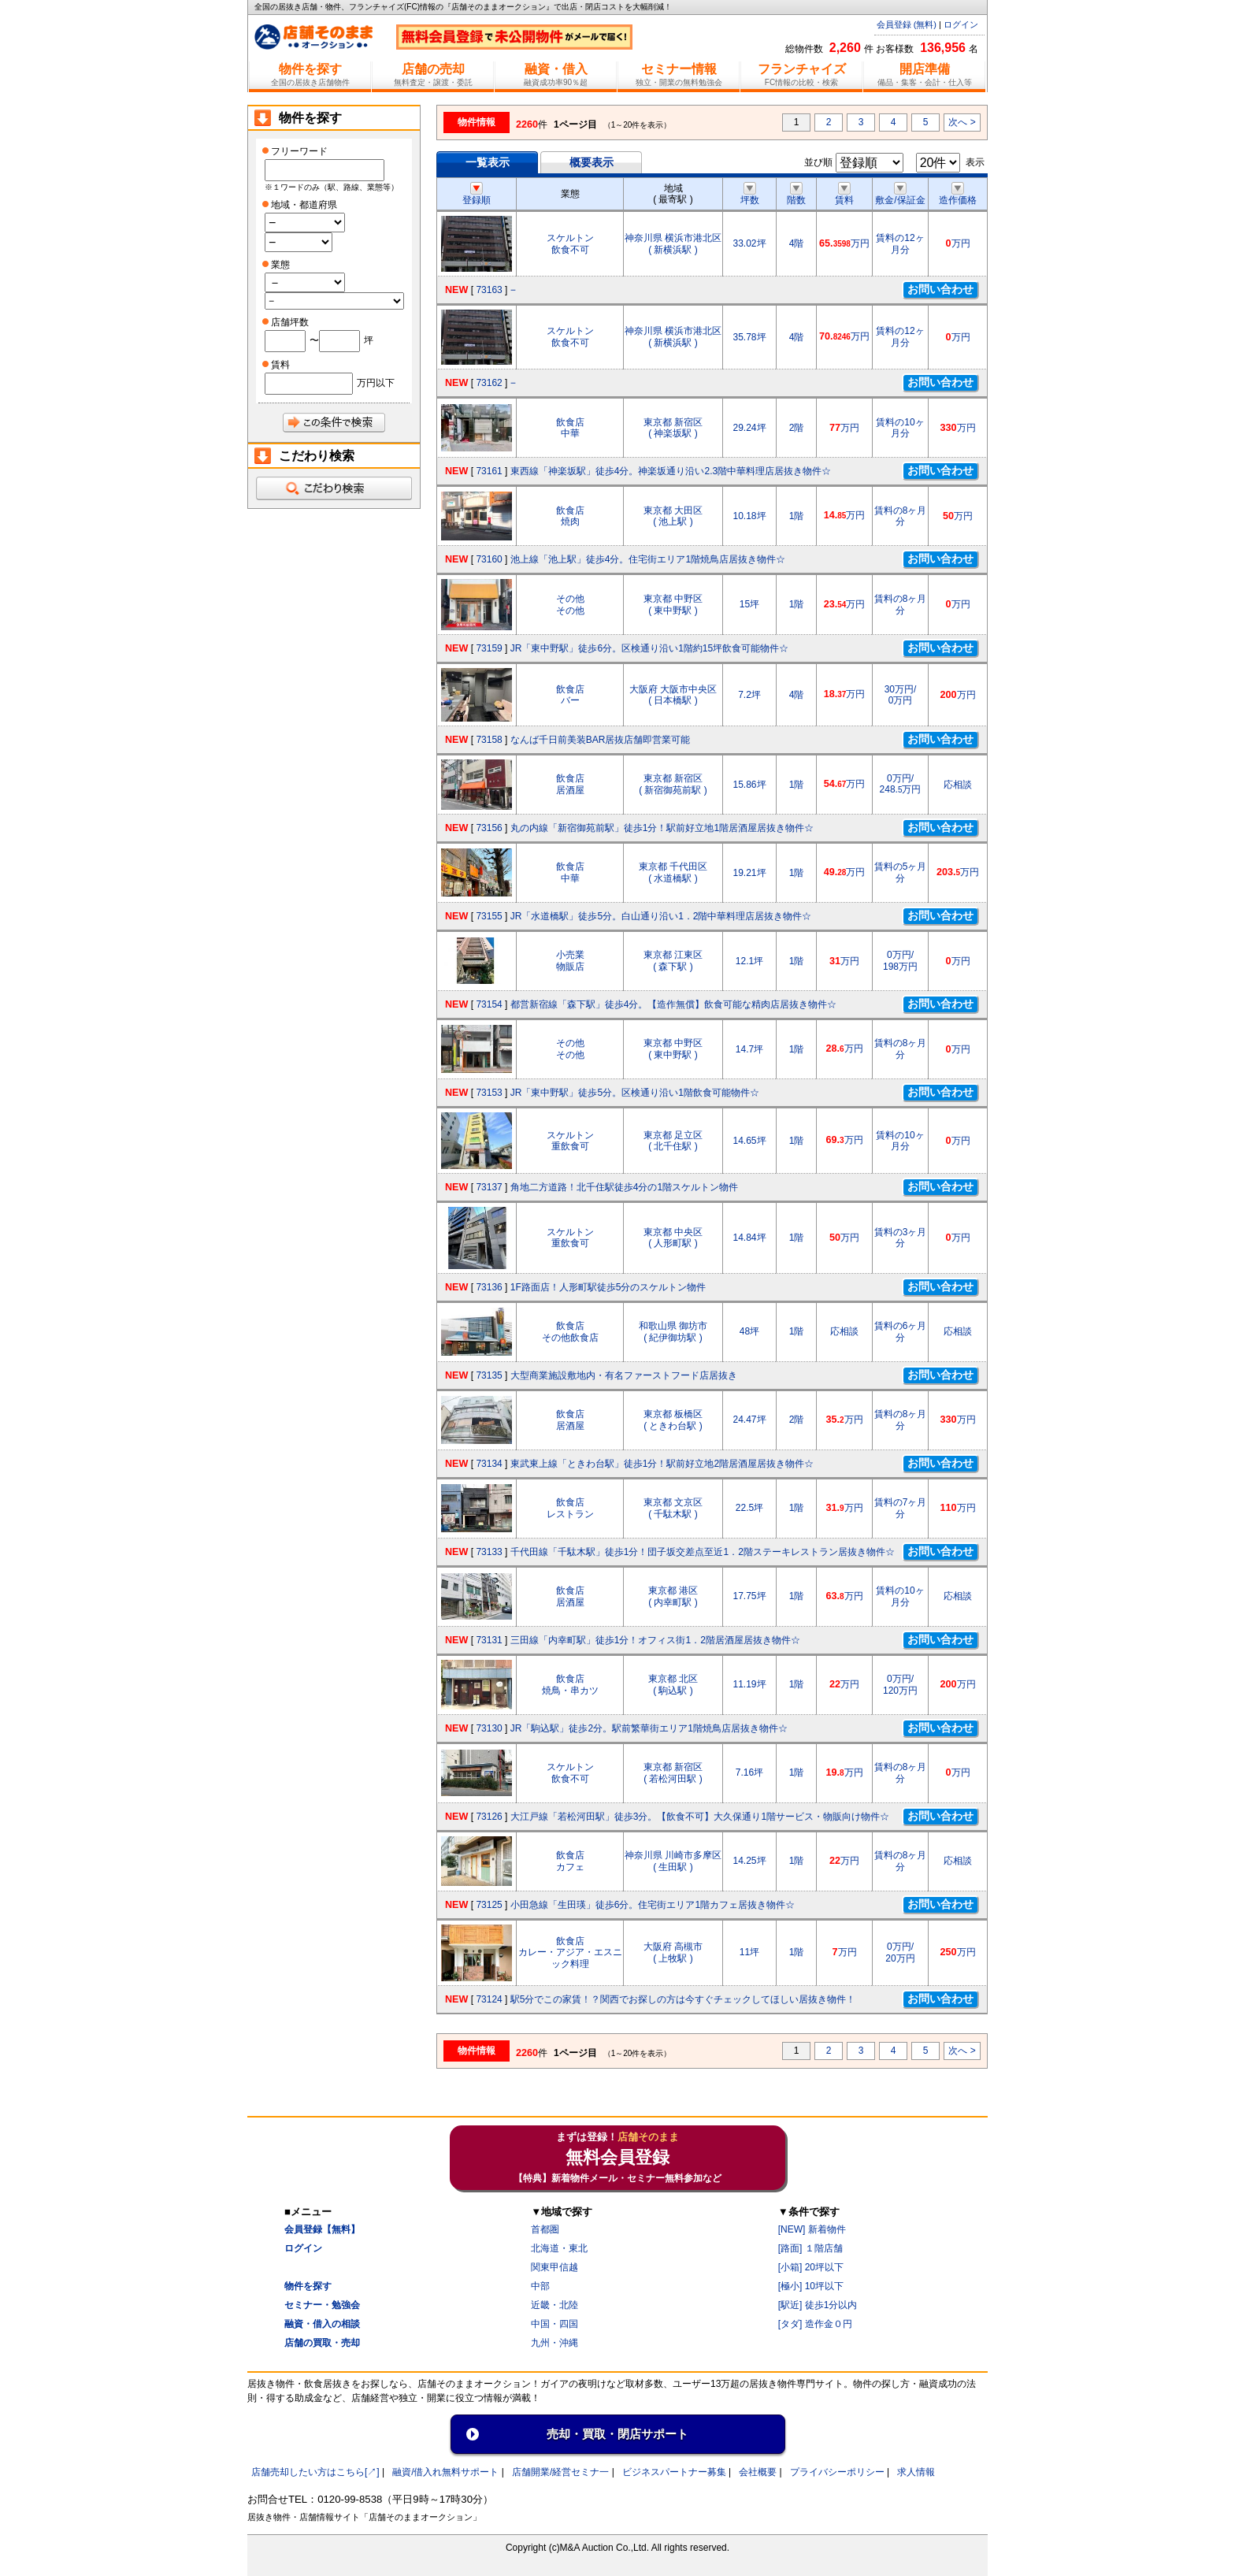  I want to click on 73125, so click(489, 1904).